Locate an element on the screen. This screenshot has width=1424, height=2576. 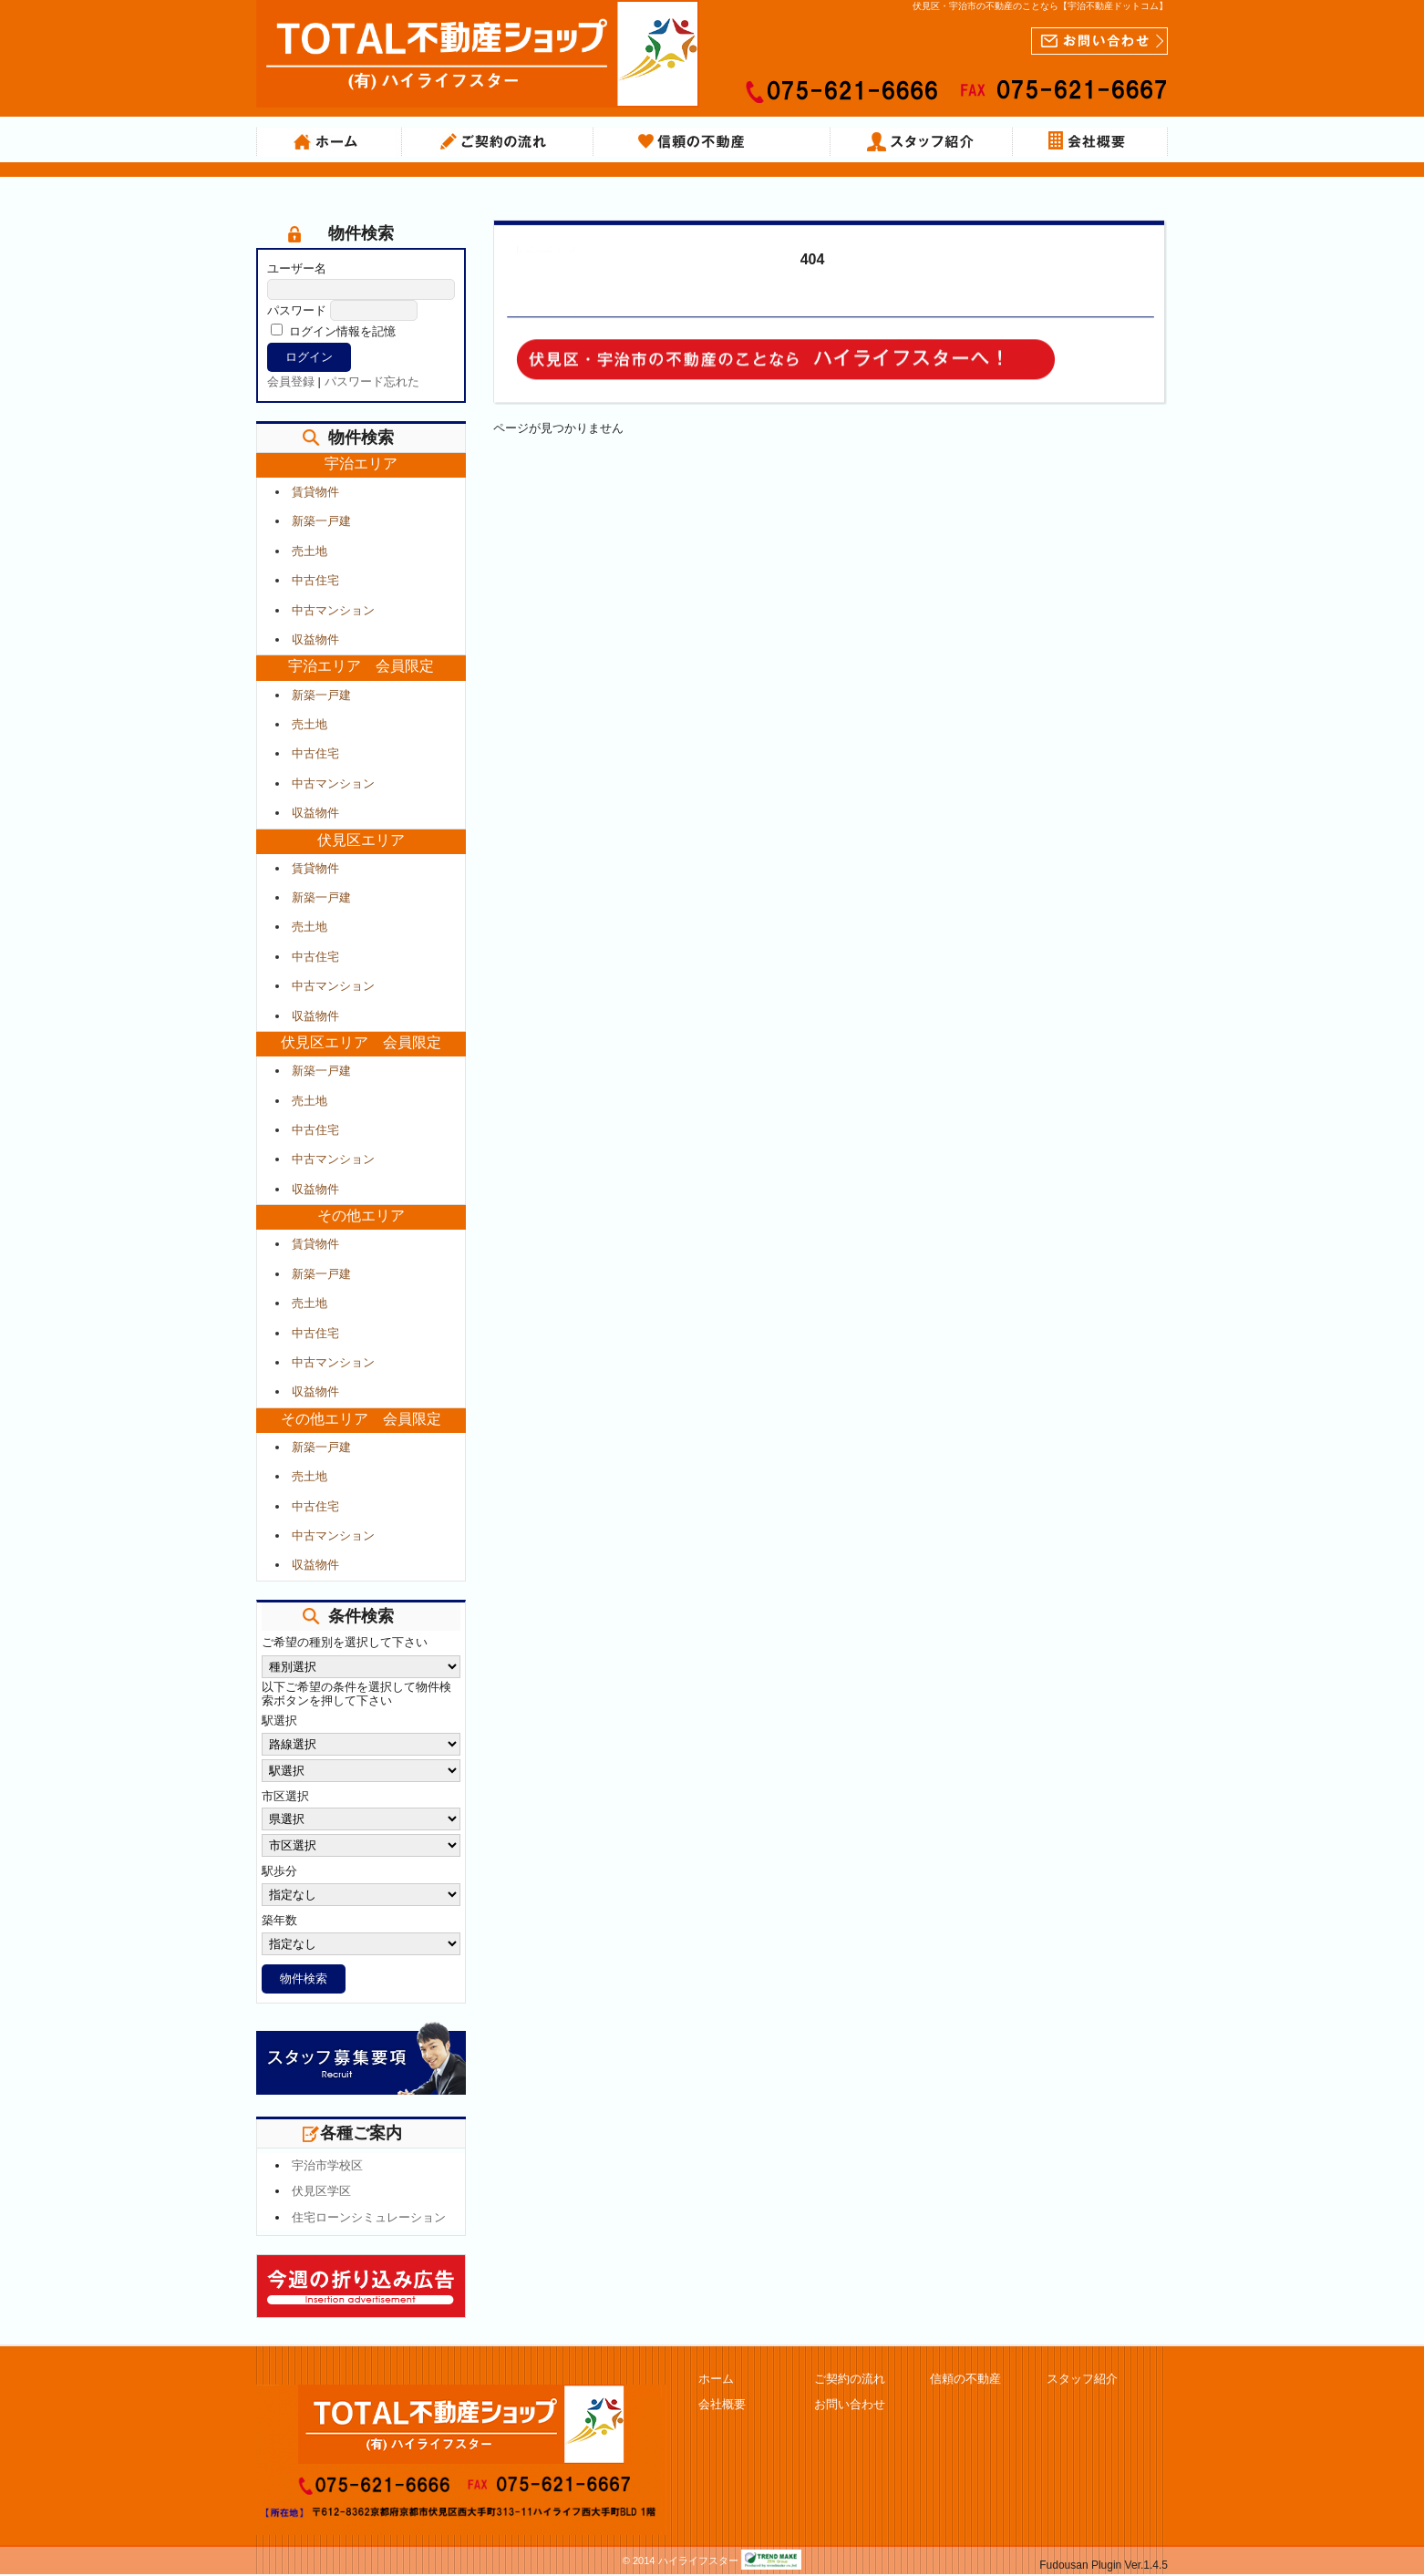
中古住宅 is located at coordinates (315, 580).